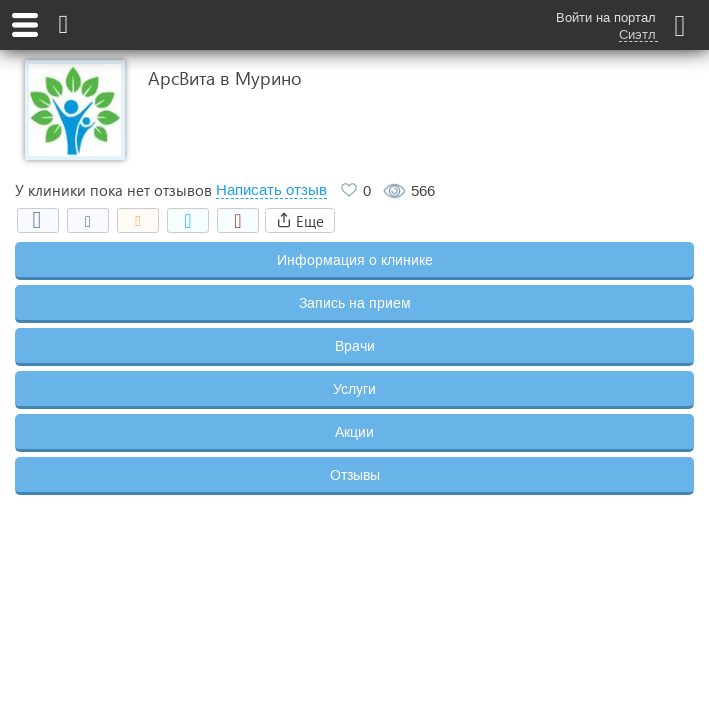 Image resolution: width=709 pixels, height=720 pixels. I want to click on Врачи, so click(355, 346).